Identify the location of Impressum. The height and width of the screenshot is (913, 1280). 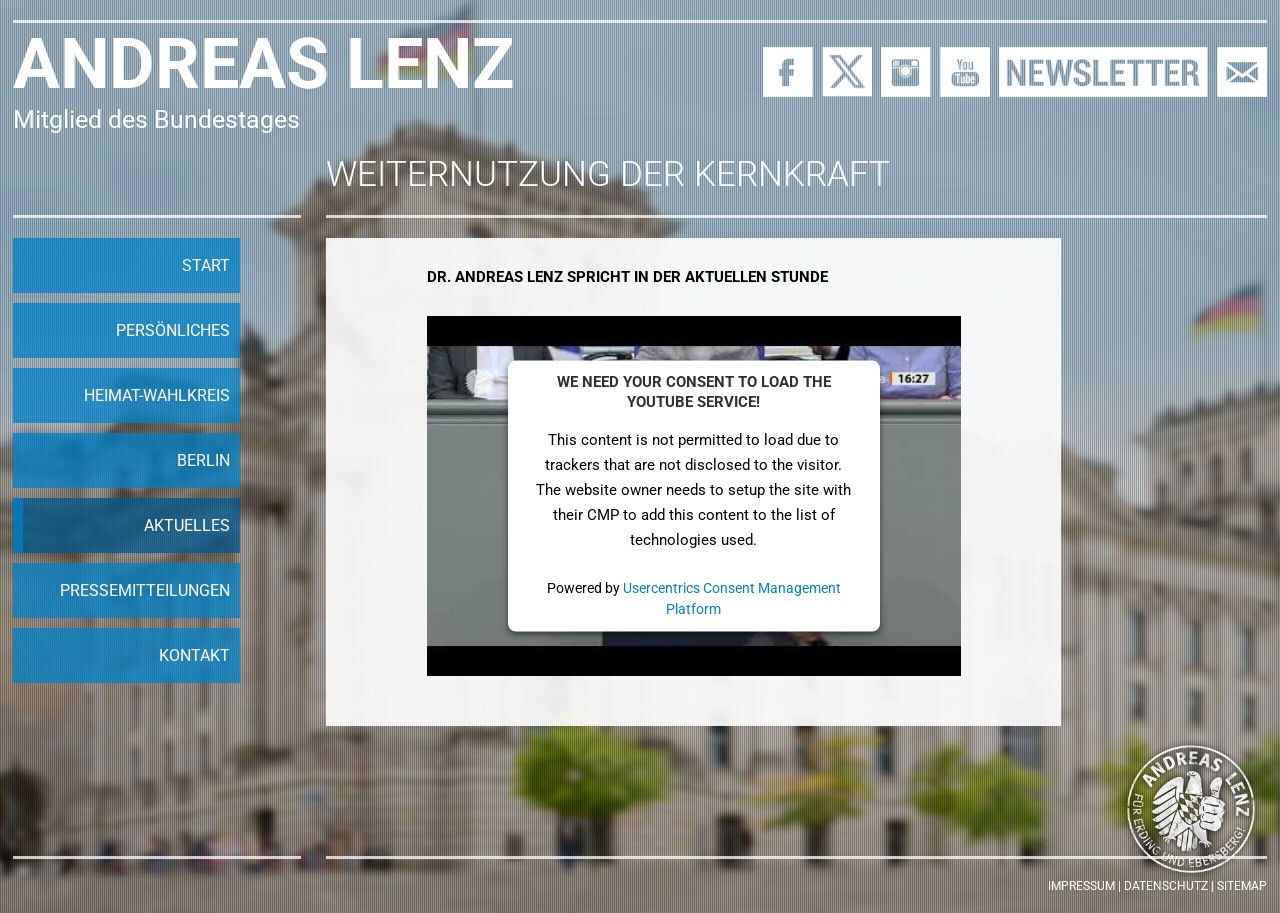
(1081, 886).